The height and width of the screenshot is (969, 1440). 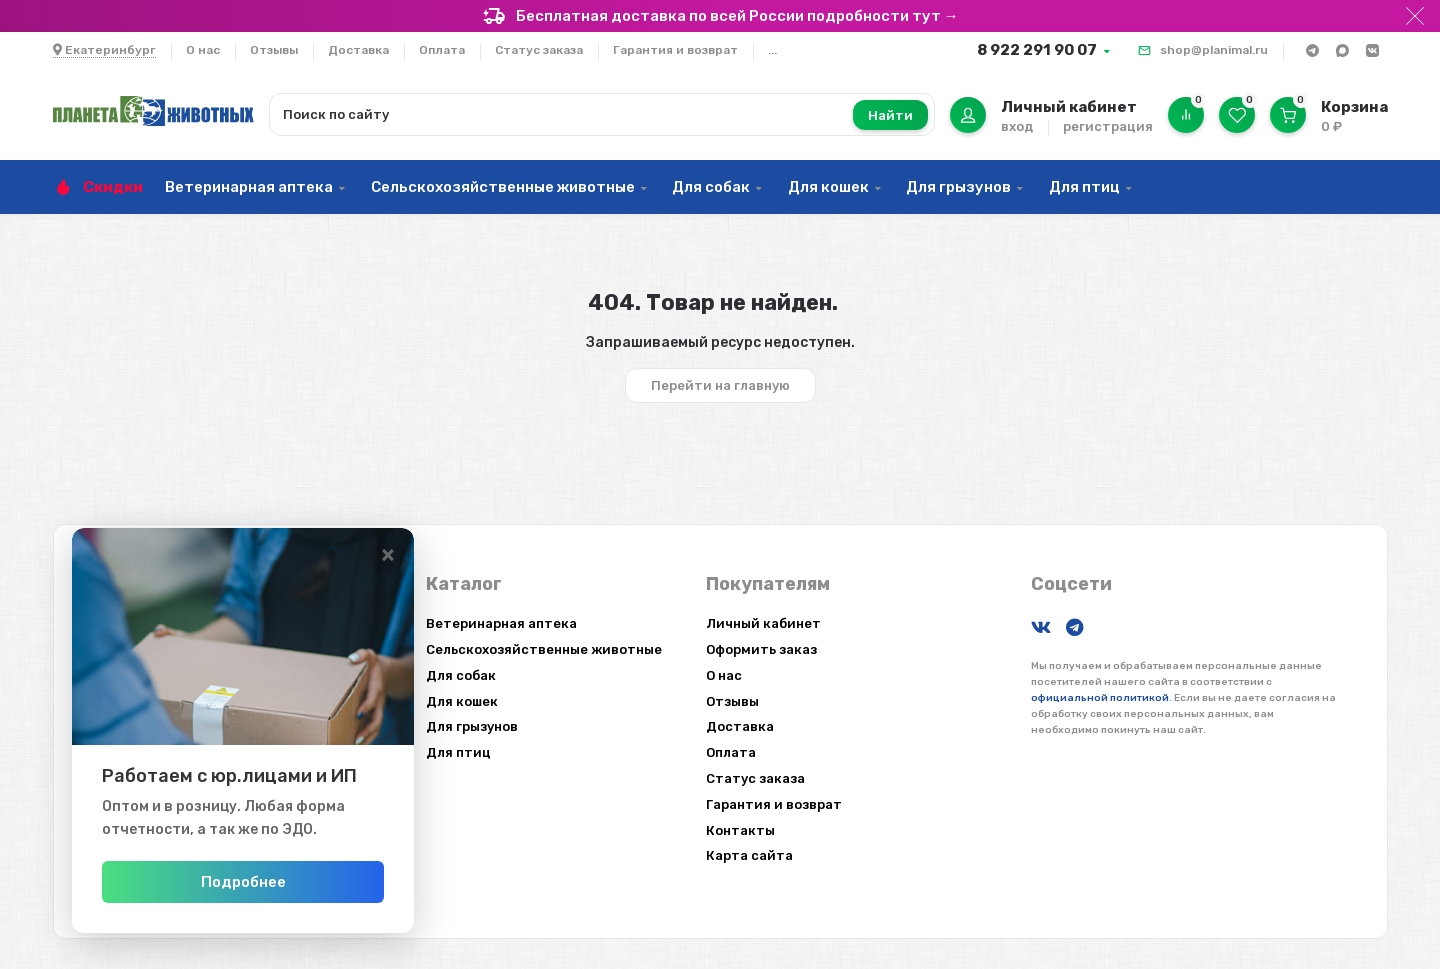 What do you see at coordinates (358, 50) in the screenshot?
I see `Доставка` at bounding box center [358, 50].